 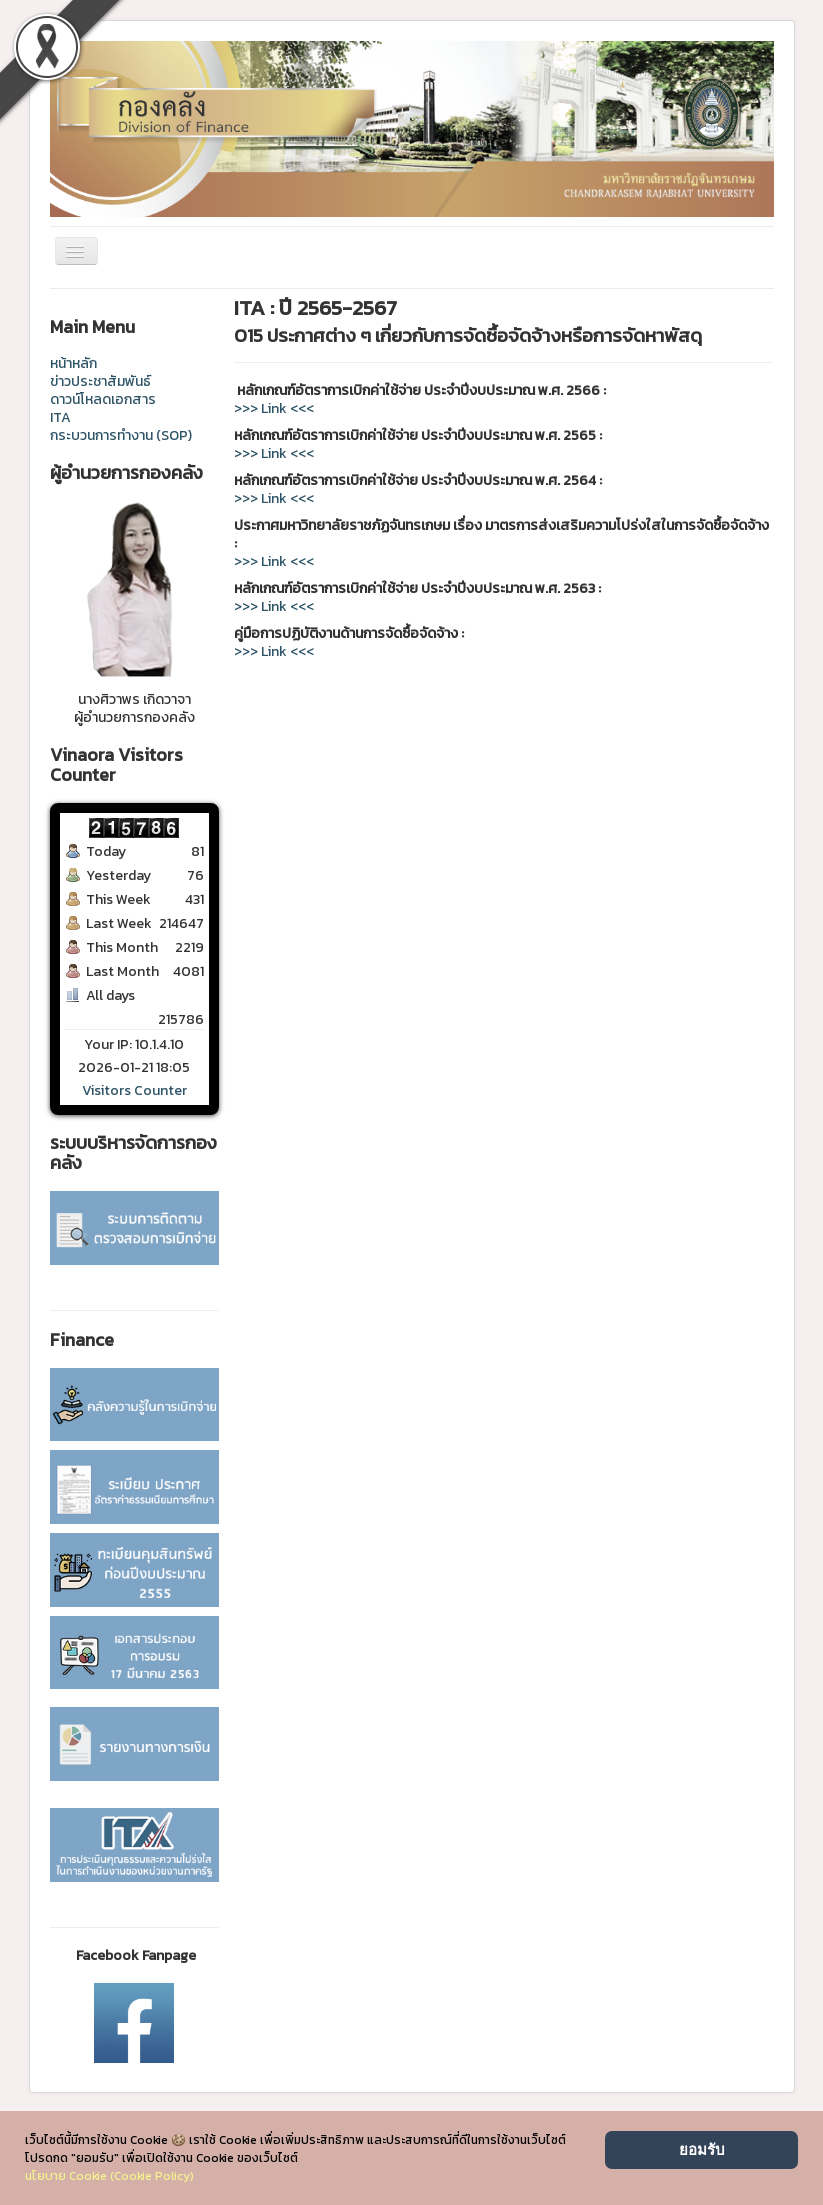 I want to click on นโยบาย Cookie (Cookie Policy), so click(x=109, y=2176).